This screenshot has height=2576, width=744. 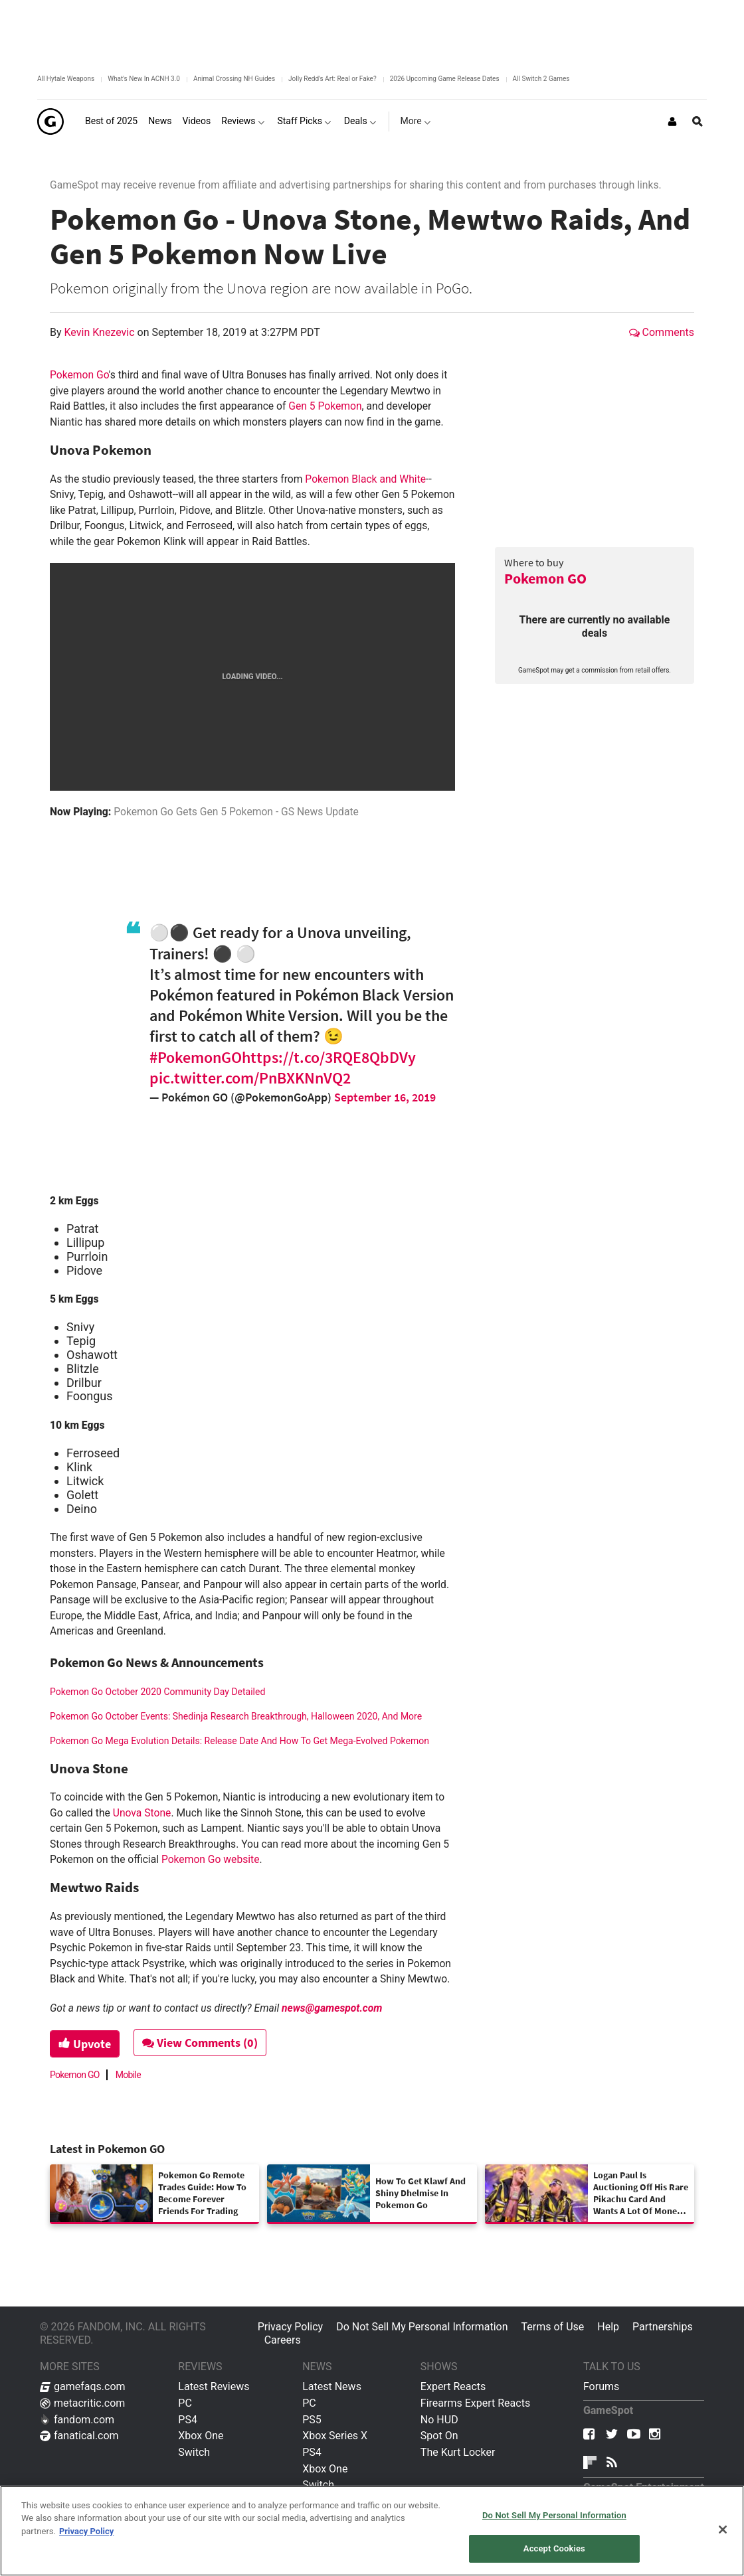 What do you see at coordinates (457, 2452) in the screenshot?
I see `The Kurt Locker` at bounding box center [457, 2452].